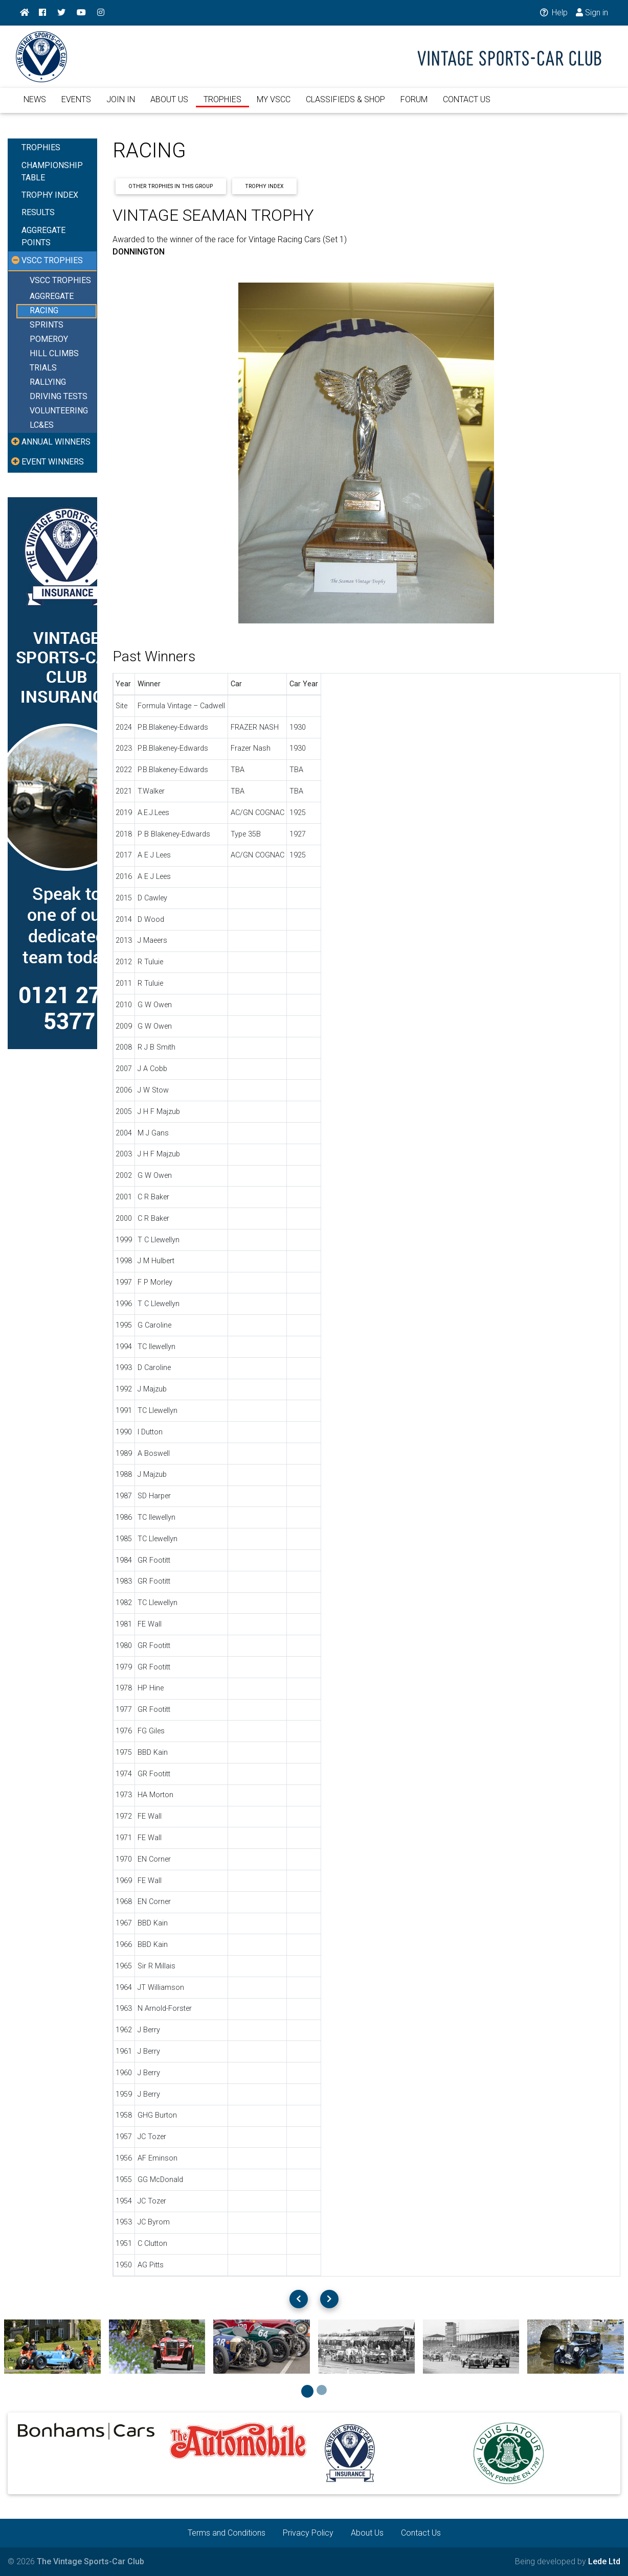 The image size is (628, 2576). What do you see at coordinates (222, 101) in the screenshot?
I see `TROPHIES` at bounding box center [222, 101].